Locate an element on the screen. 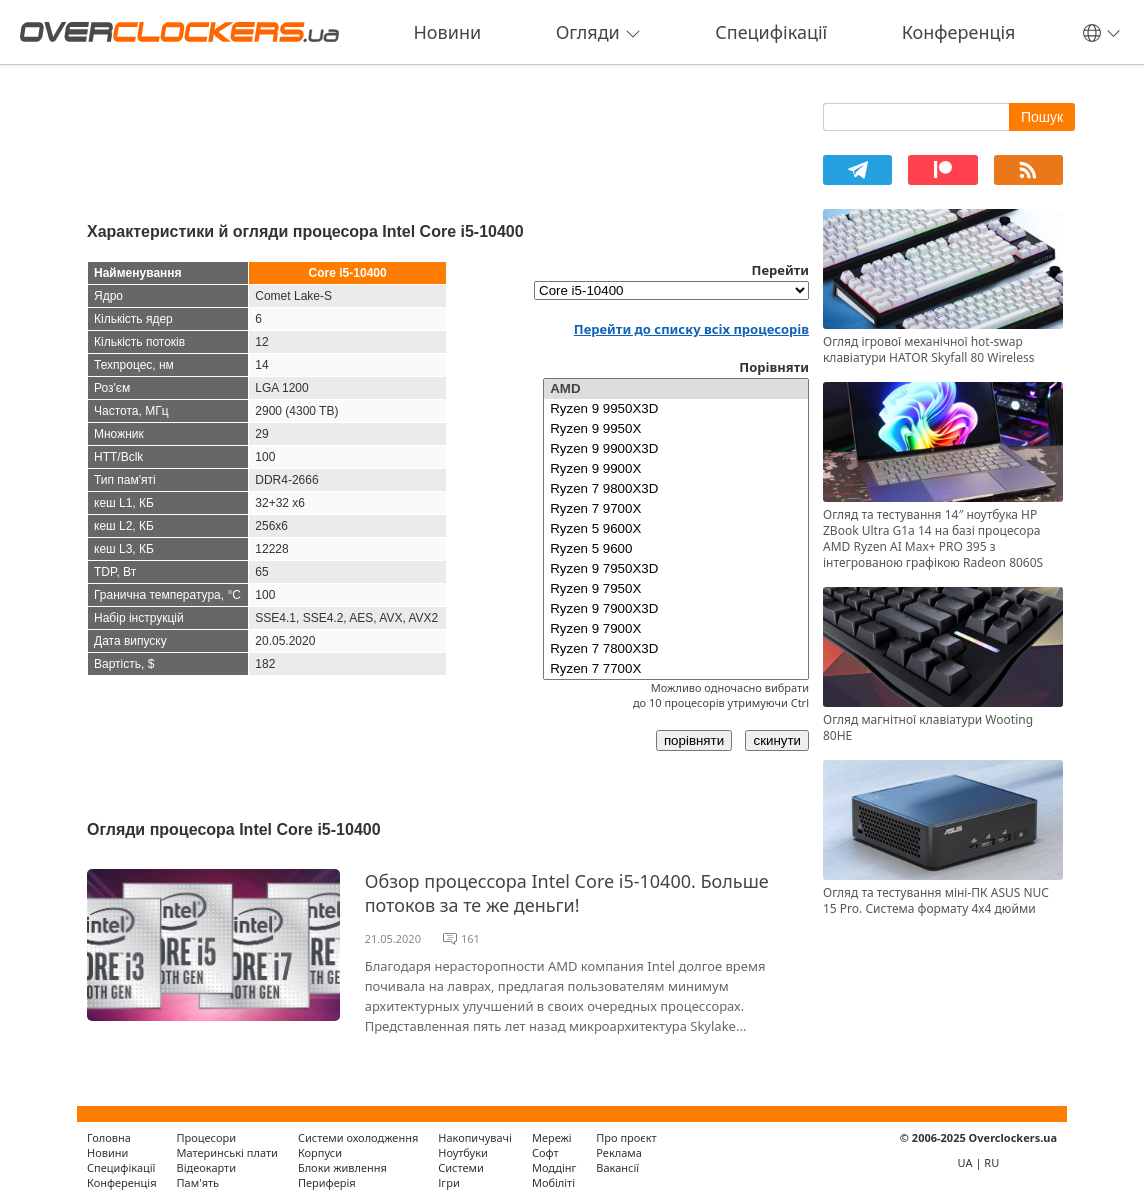 The height and width of the screenshot is (1201, 1144). Ryzen 9 7900X3D is located at coordinates (676, 609).